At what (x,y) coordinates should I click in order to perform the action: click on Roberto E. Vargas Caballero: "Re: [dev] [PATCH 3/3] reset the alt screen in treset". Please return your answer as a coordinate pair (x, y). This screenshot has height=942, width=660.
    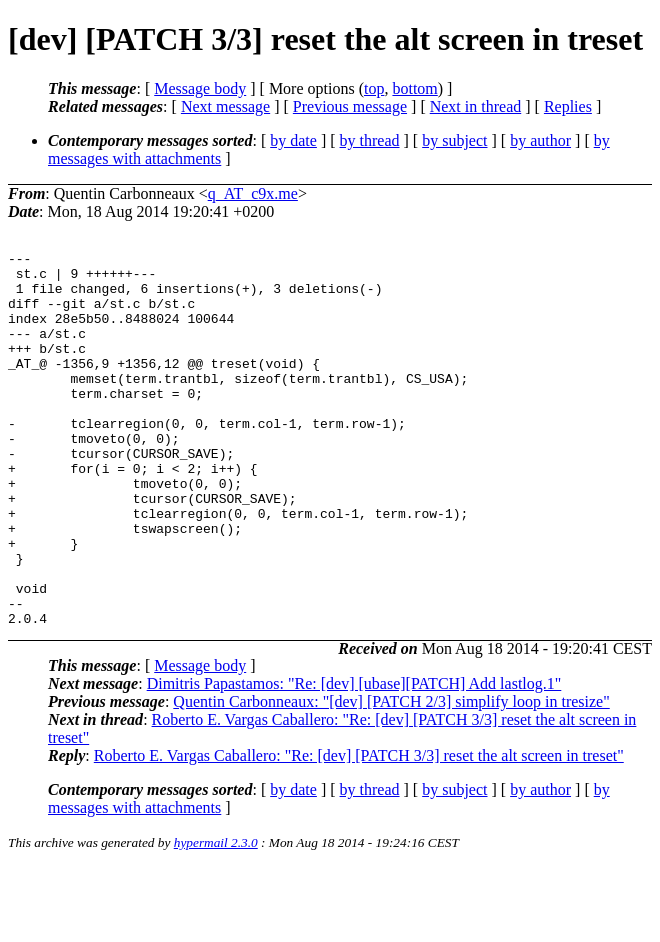
    Looking at the image, I should click on (359, 830).